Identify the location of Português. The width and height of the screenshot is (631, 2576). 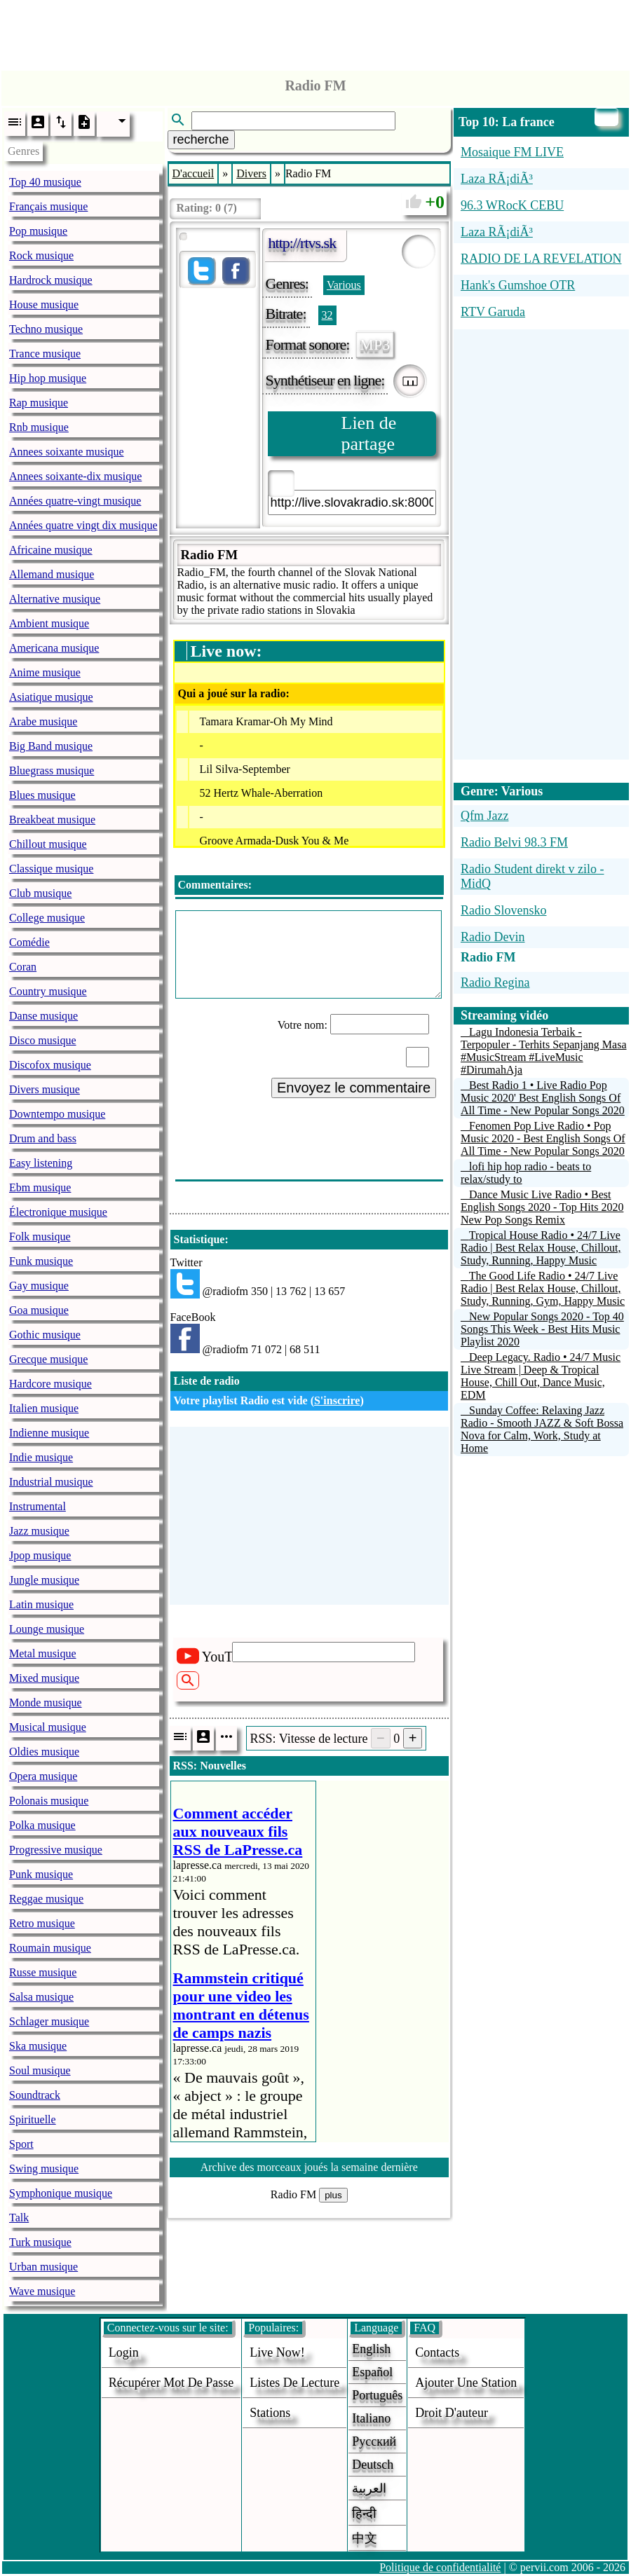
(377, 2395).